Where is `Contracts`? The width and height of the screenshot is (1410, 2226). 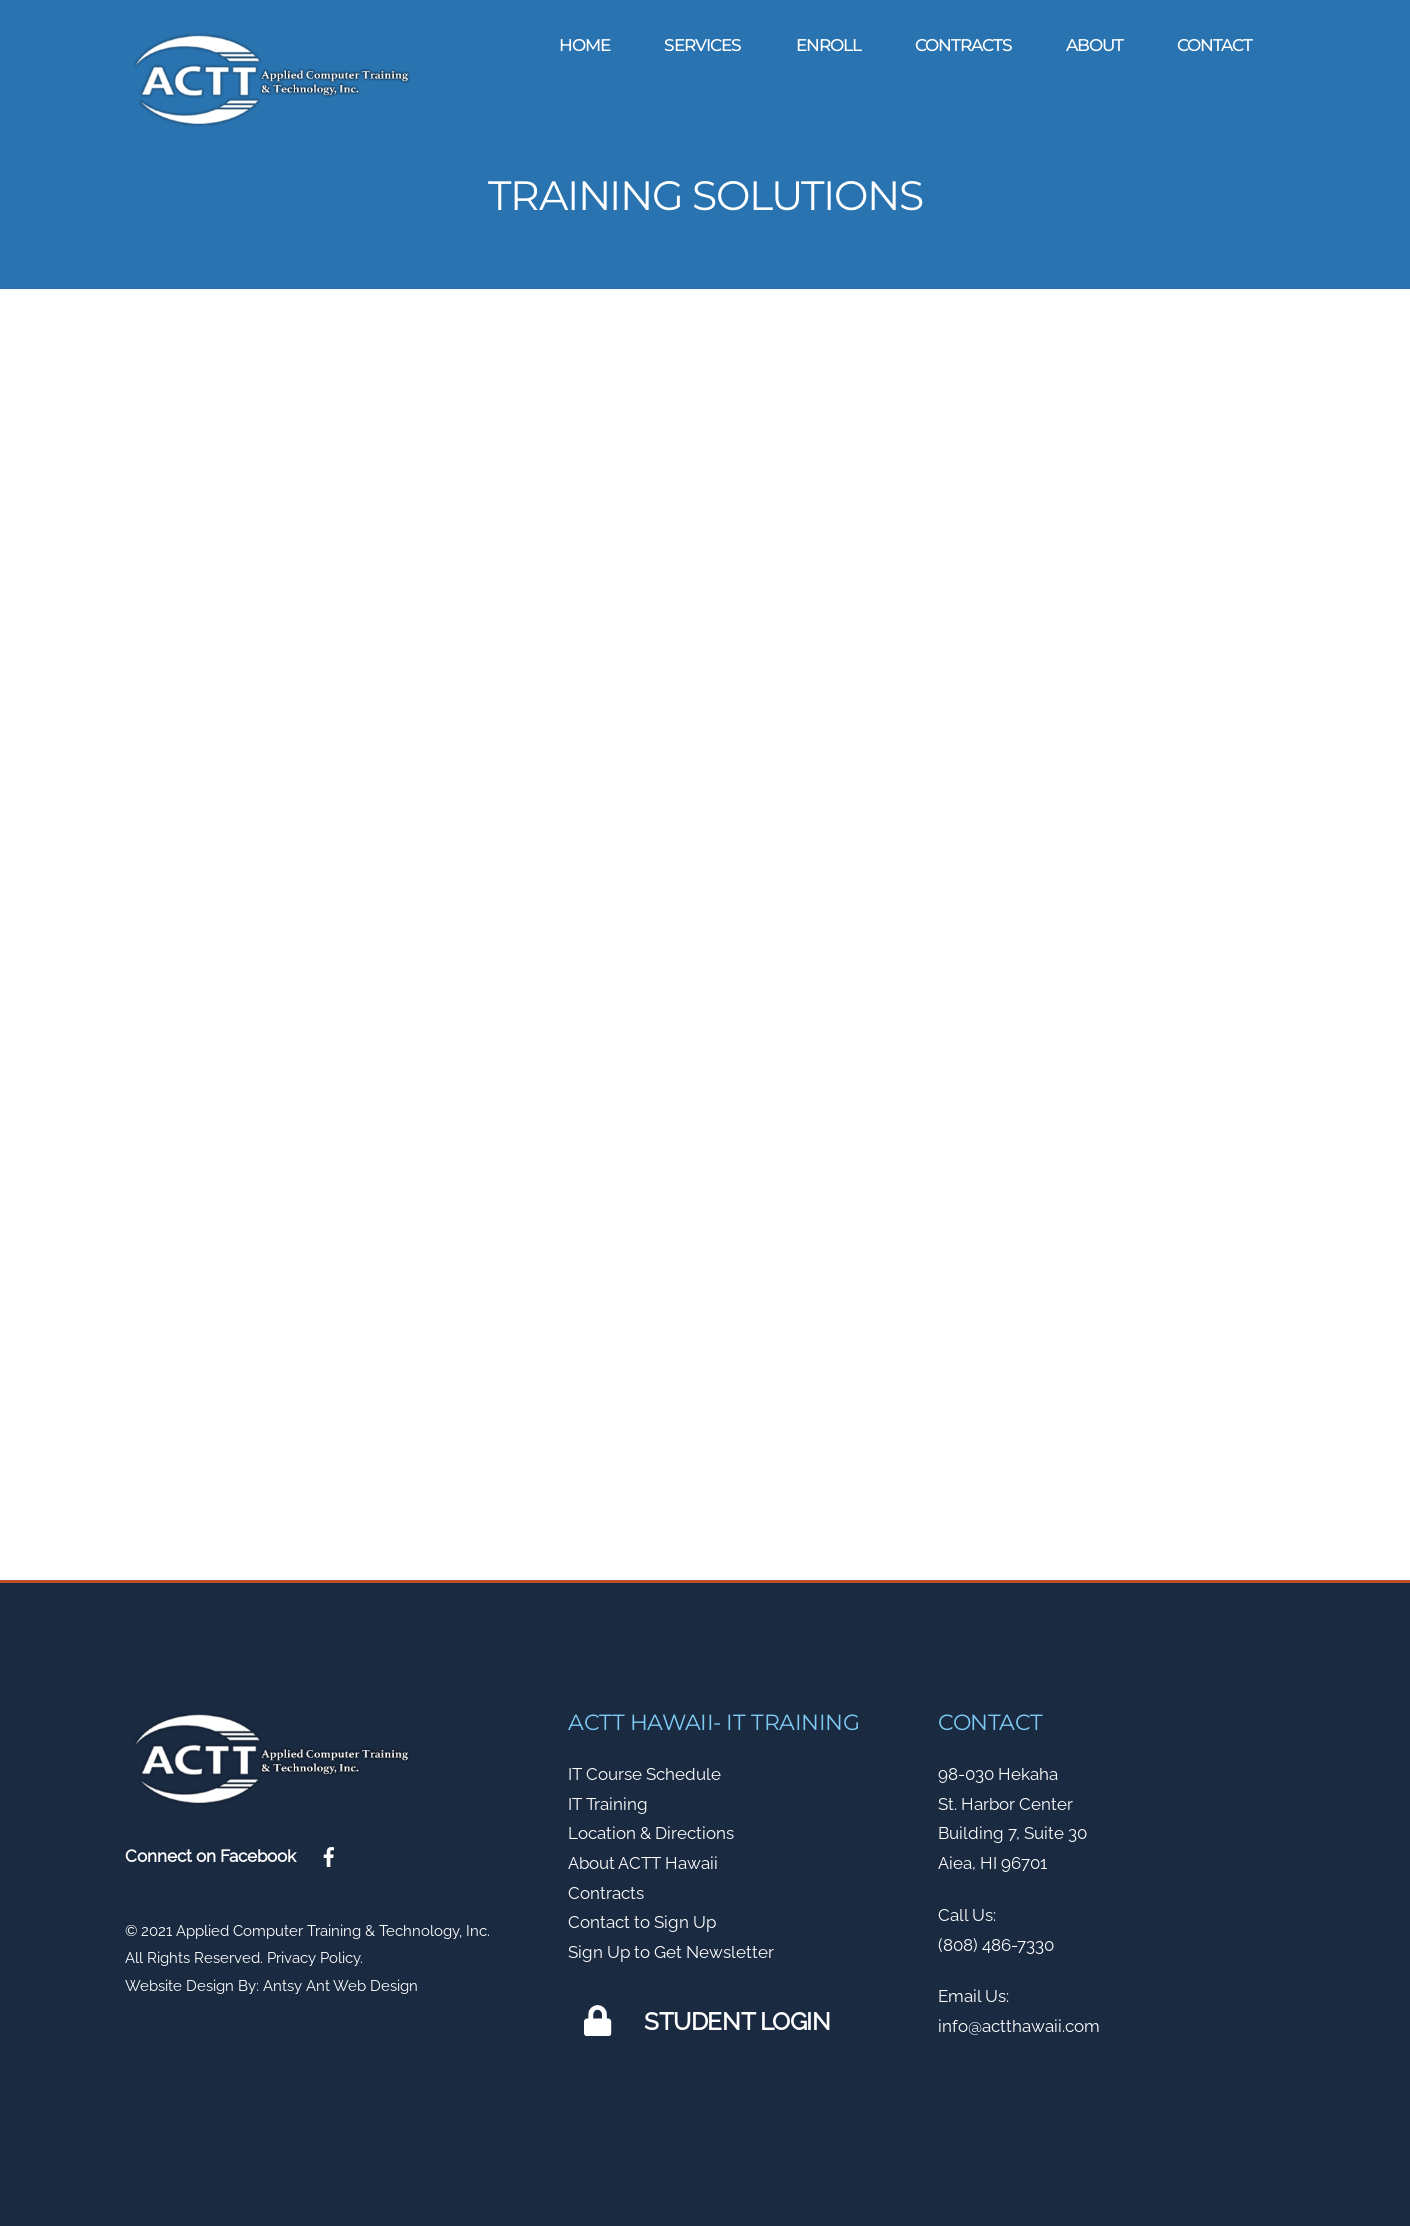
Contracts is located at coordinates (963, 45).